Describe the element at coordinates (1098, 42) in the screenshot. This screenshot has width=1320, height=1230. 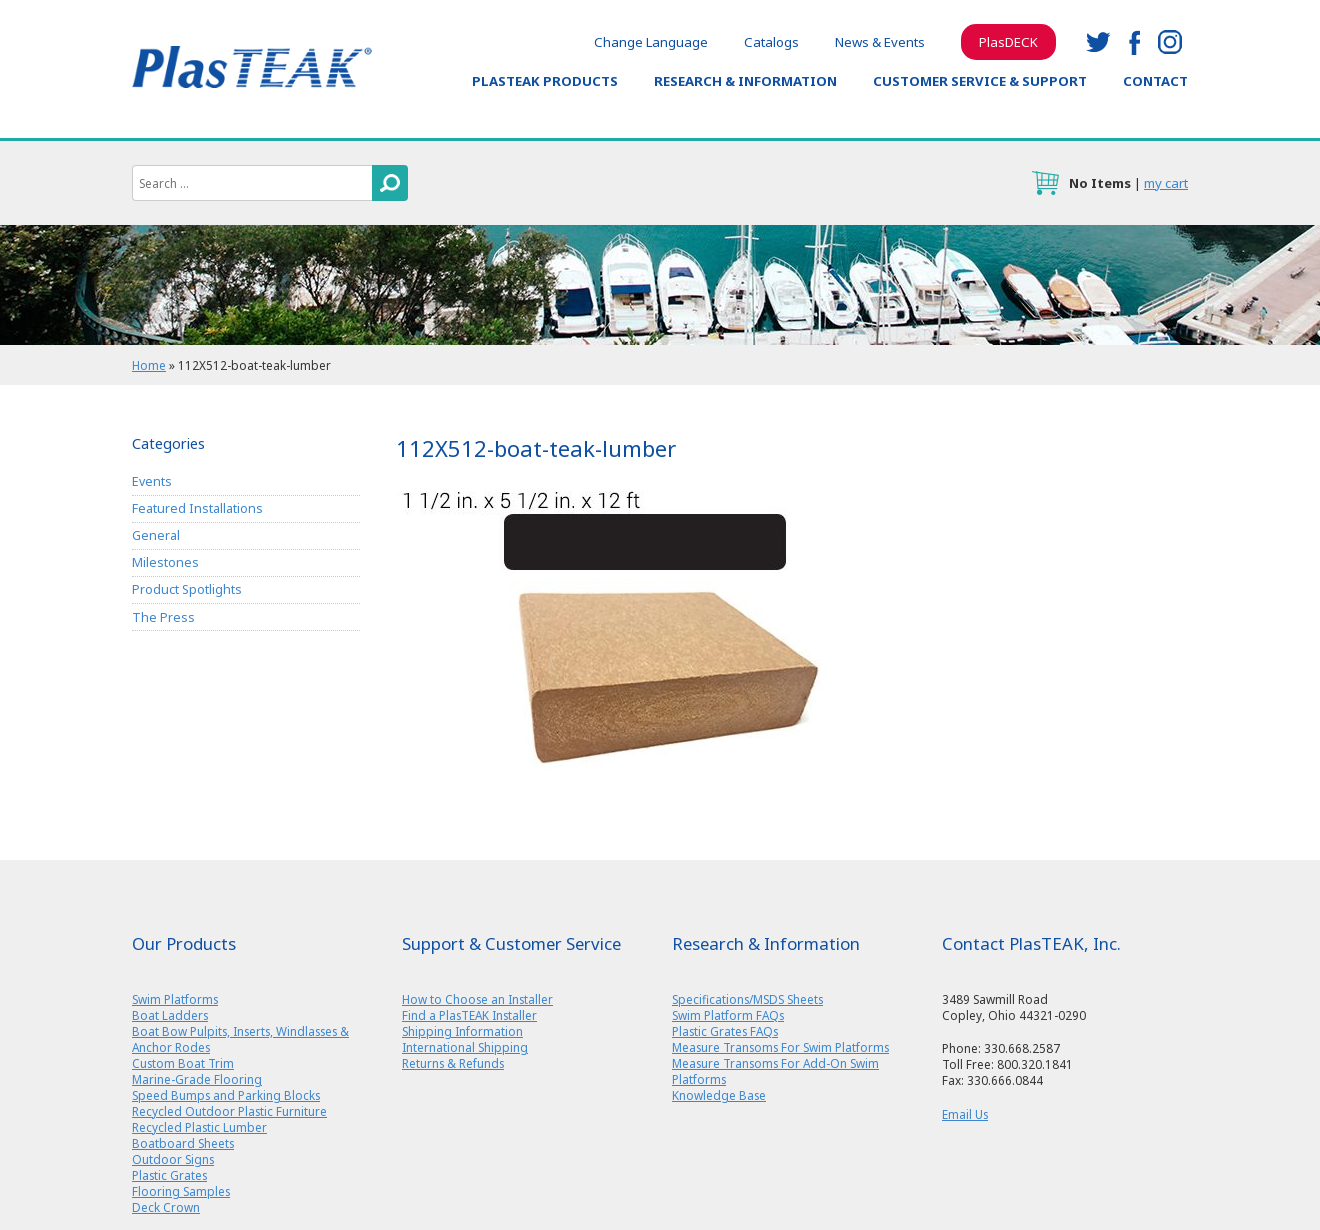
I see `twitter` at that location.